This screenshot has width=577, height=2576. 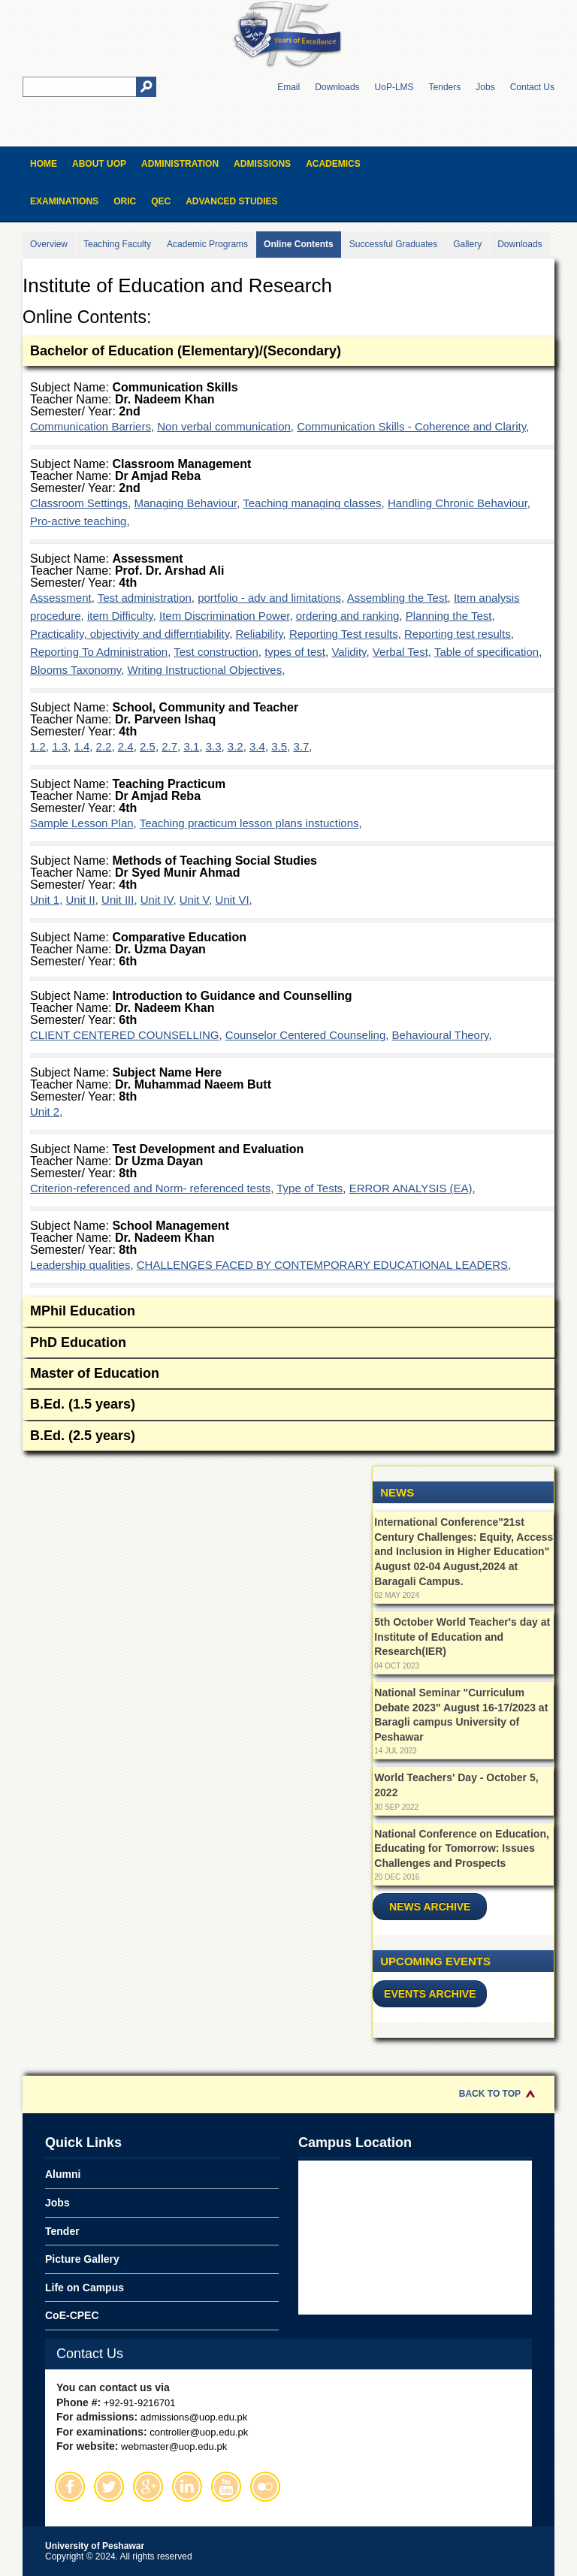 What do you see at coordinates (457, 633) in the screenshot?
I see `Reporting test results` at bounding box center [457, 633].